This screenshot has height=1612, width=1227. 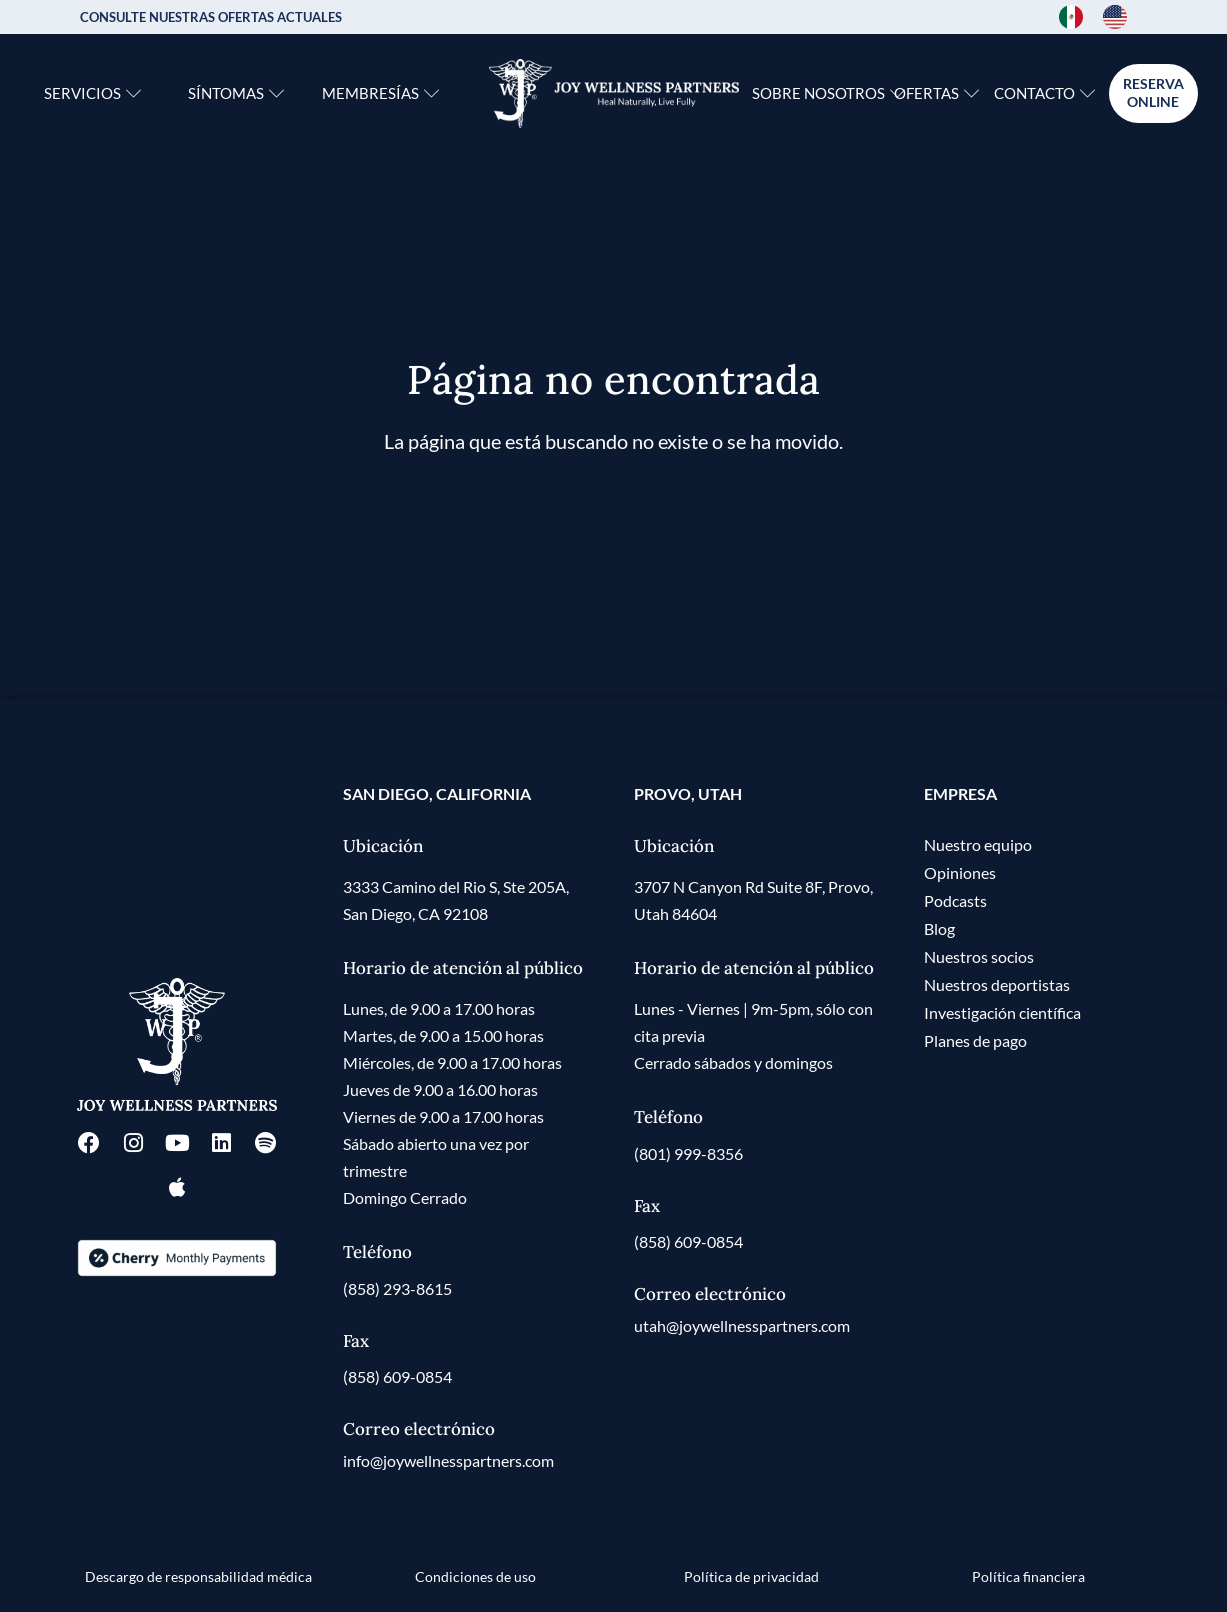 I want to click on Planes de pago, so click(x=975, y=1040).